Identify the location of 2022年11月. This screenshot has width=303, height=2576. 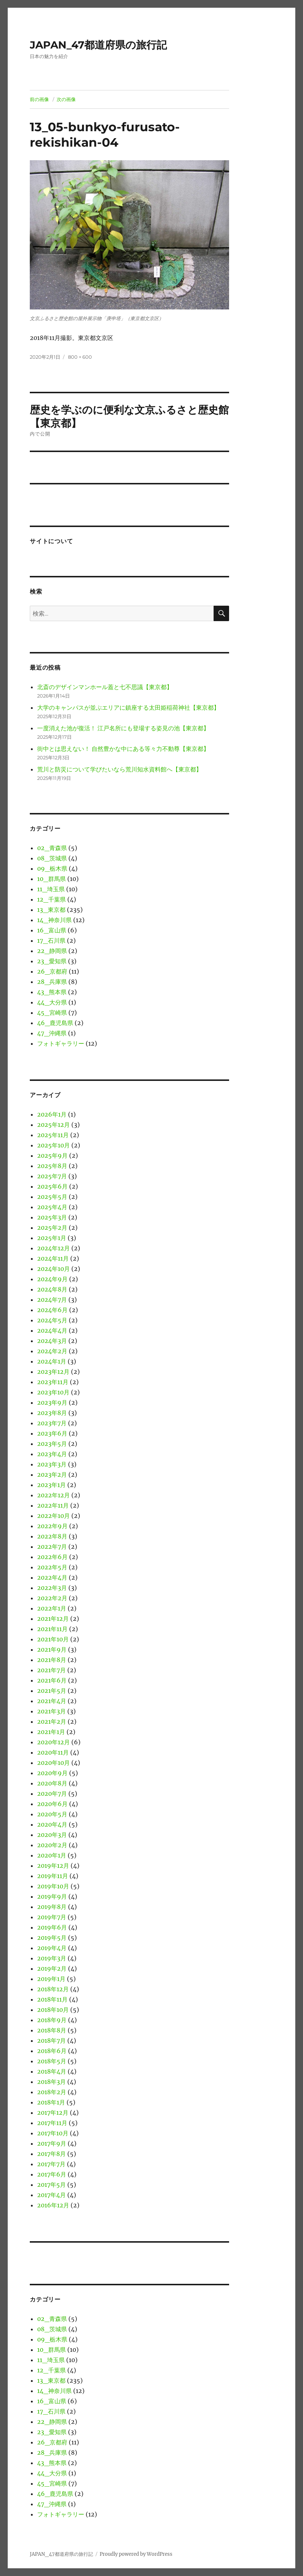
(53, 1505).